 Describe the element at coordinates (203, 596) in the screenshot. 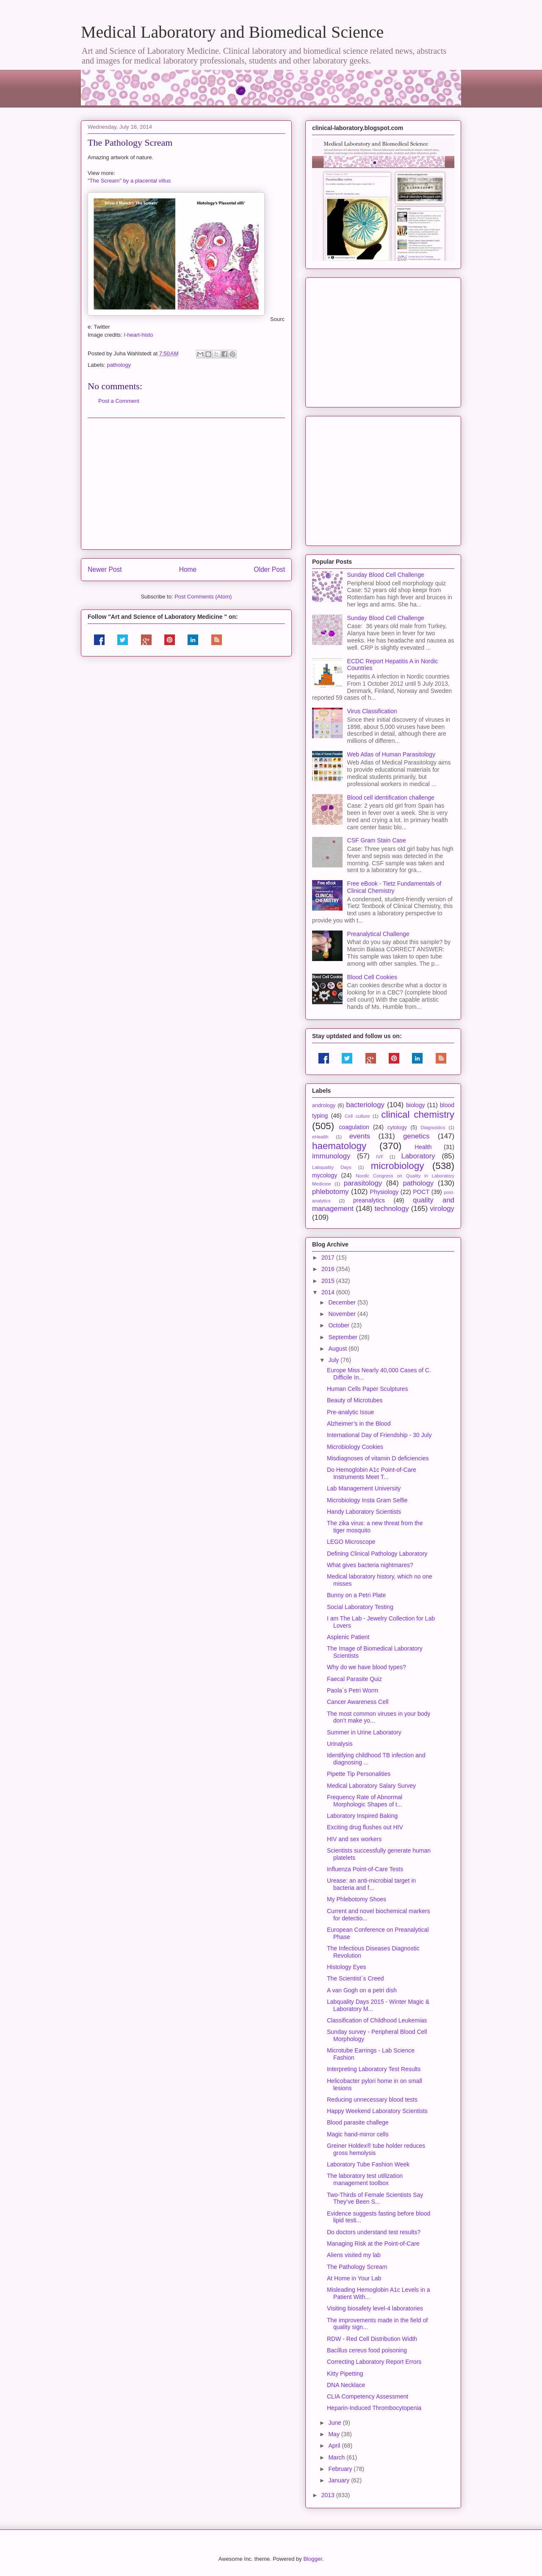

I see `Post Comments (Atom)` at that location.